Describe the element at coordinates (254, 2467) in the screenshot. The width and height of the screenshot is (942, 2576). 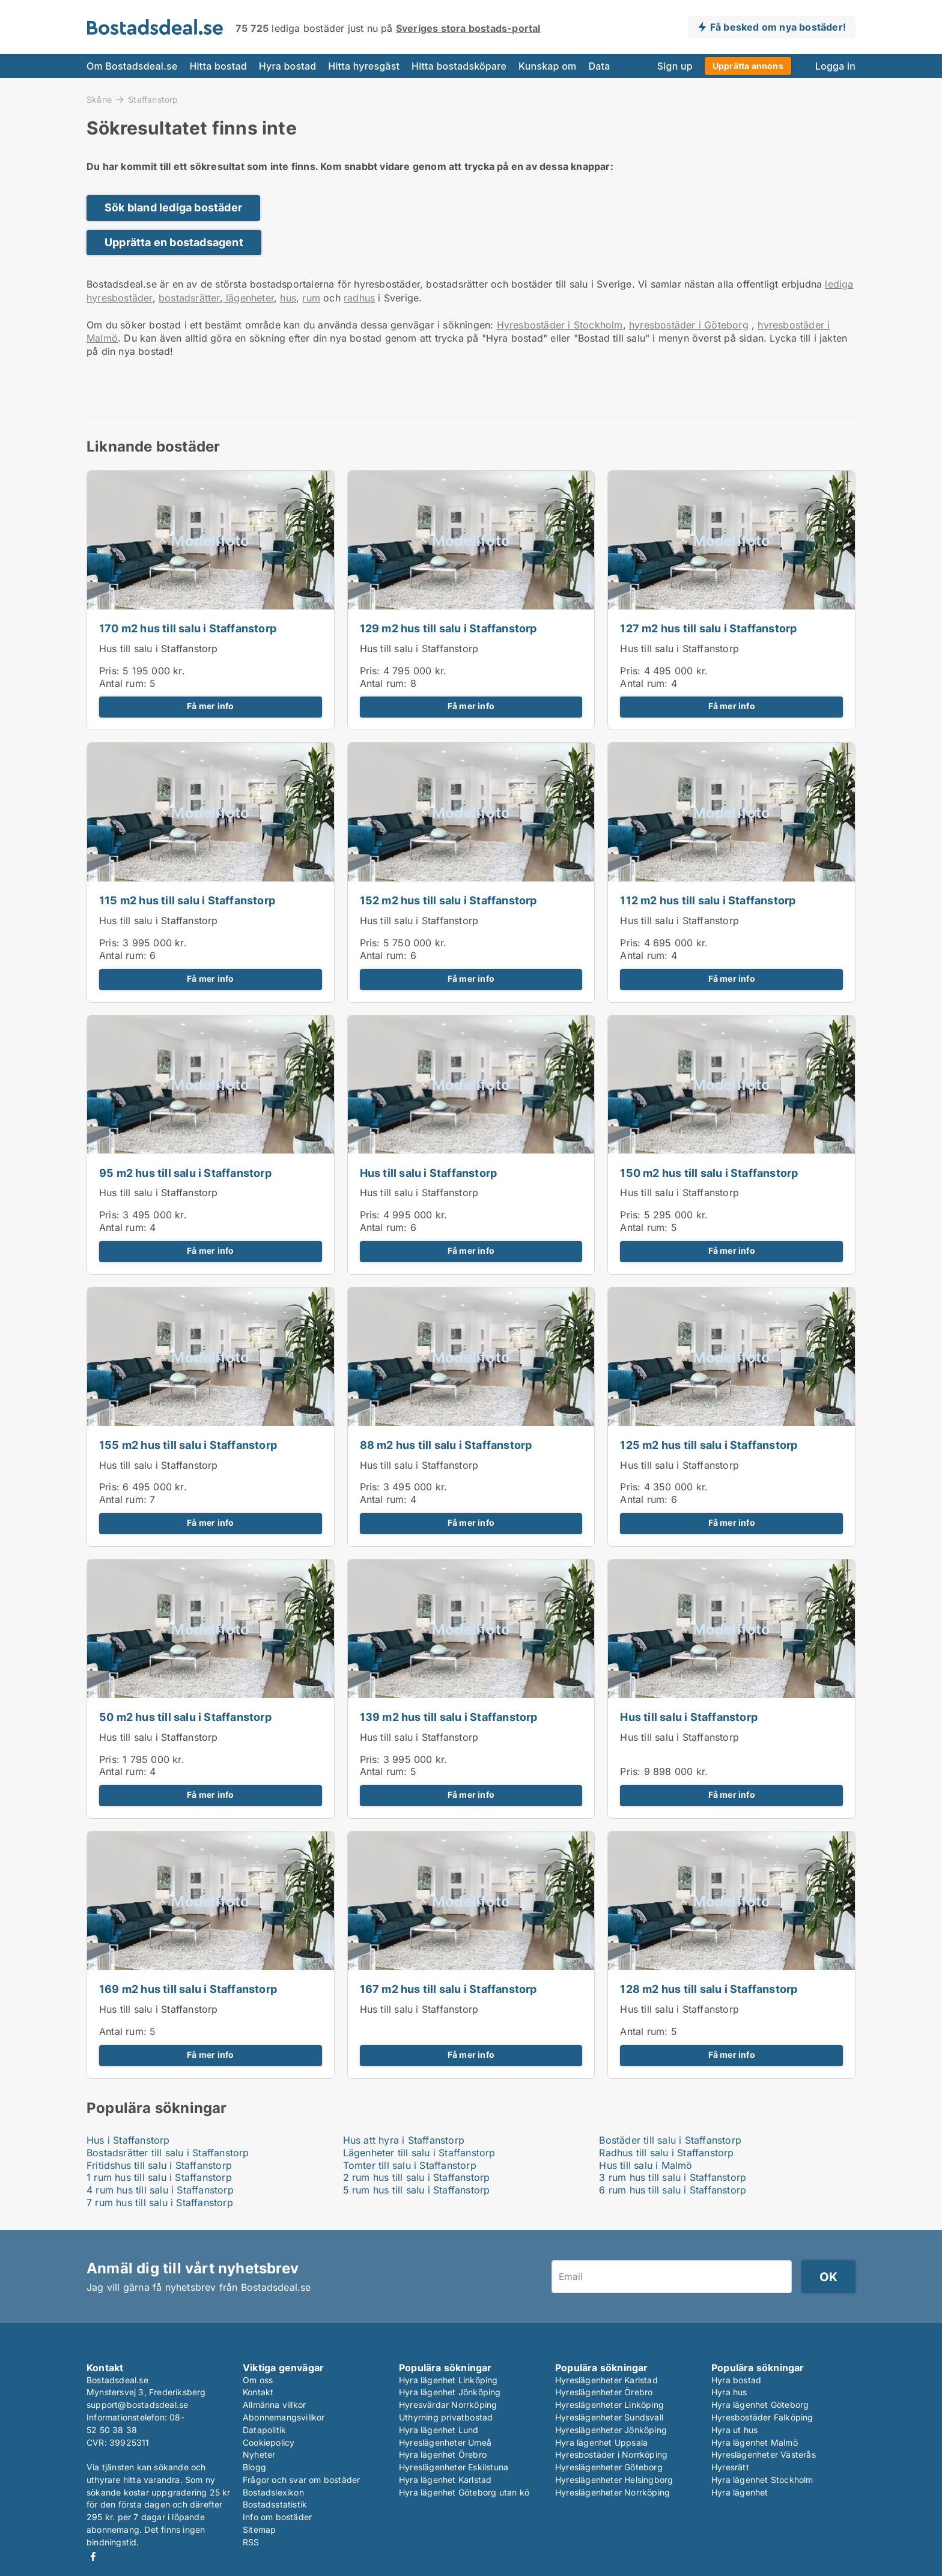
I see `Blogg` at that location.